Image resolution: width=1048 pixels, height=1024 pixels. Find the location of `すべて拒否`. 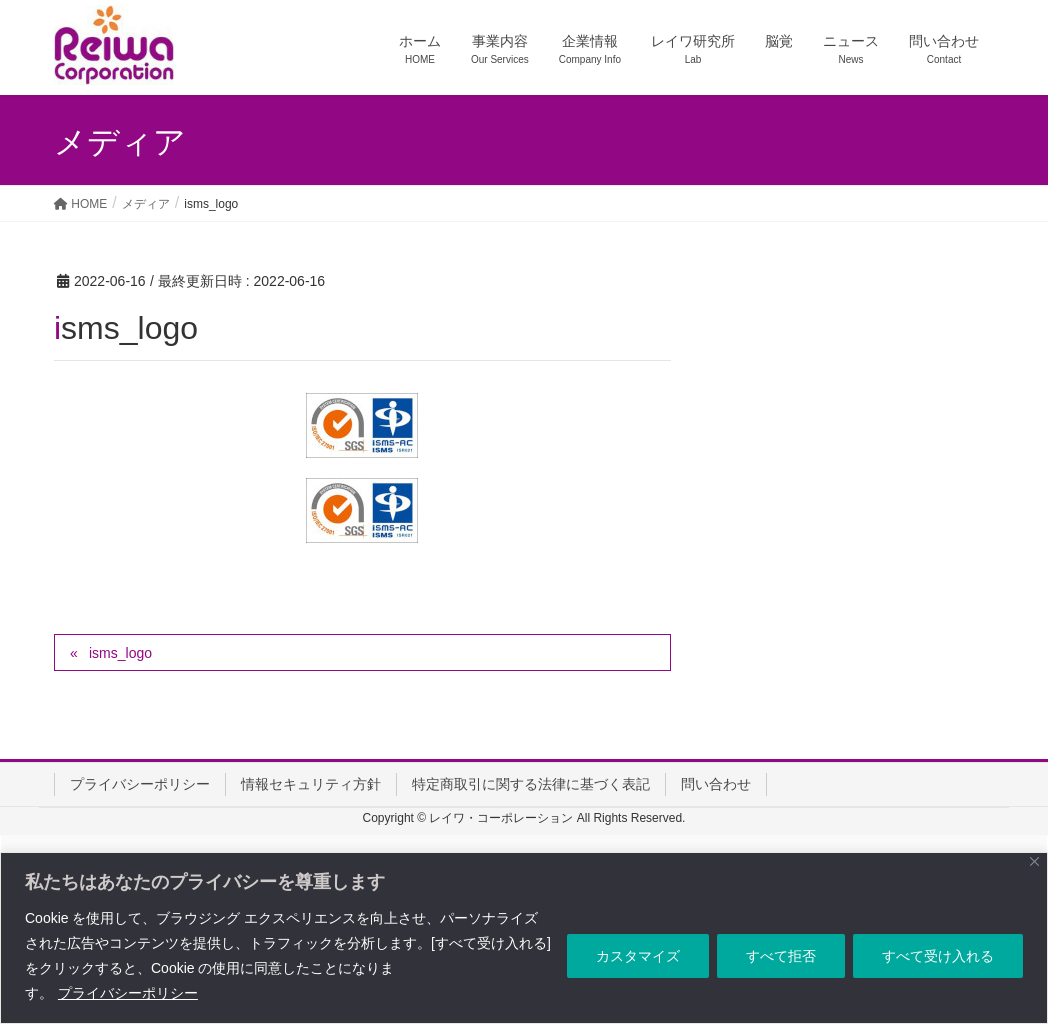

すべて拒否 is located at coordinates (781, 956).